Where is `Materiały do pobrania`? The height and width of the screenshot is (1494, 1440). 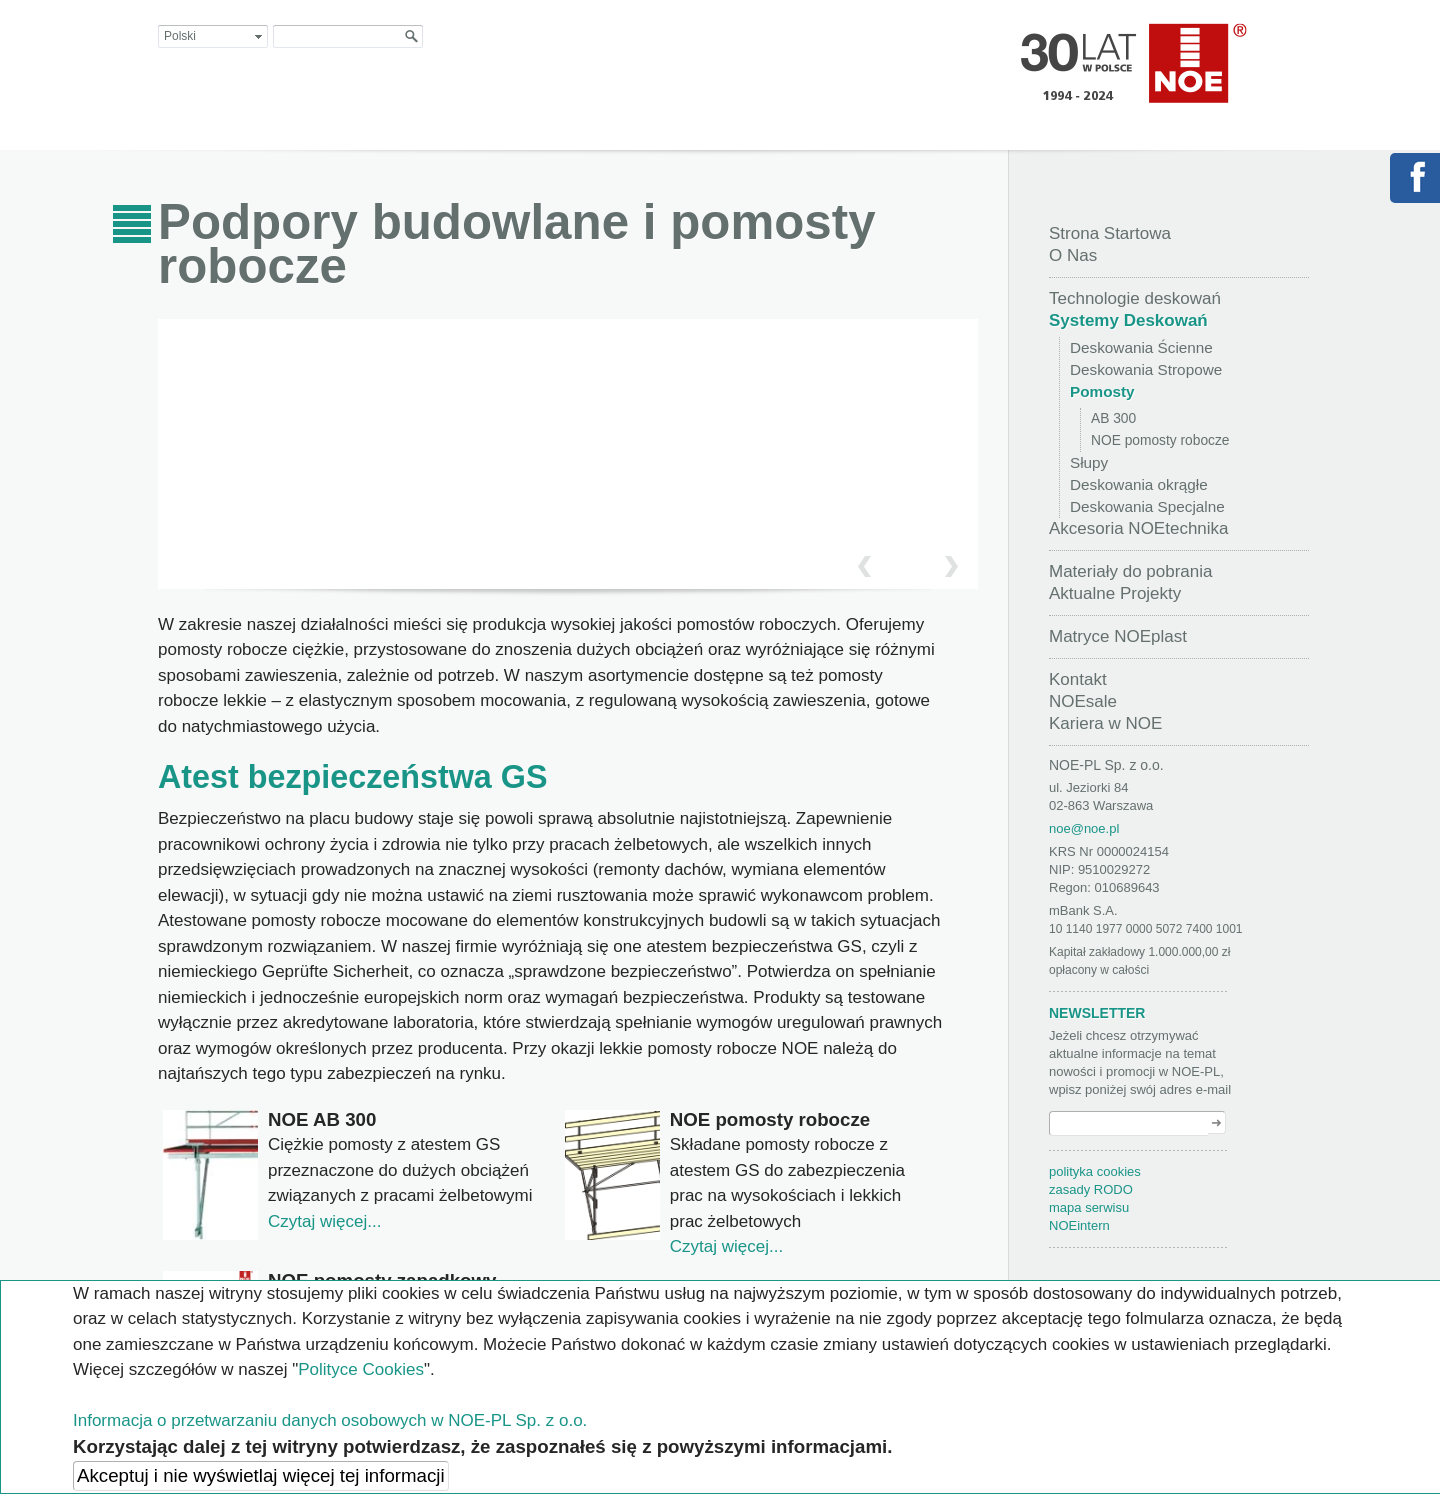 Materiały do pobrania is located at coordinates (1130, 571).